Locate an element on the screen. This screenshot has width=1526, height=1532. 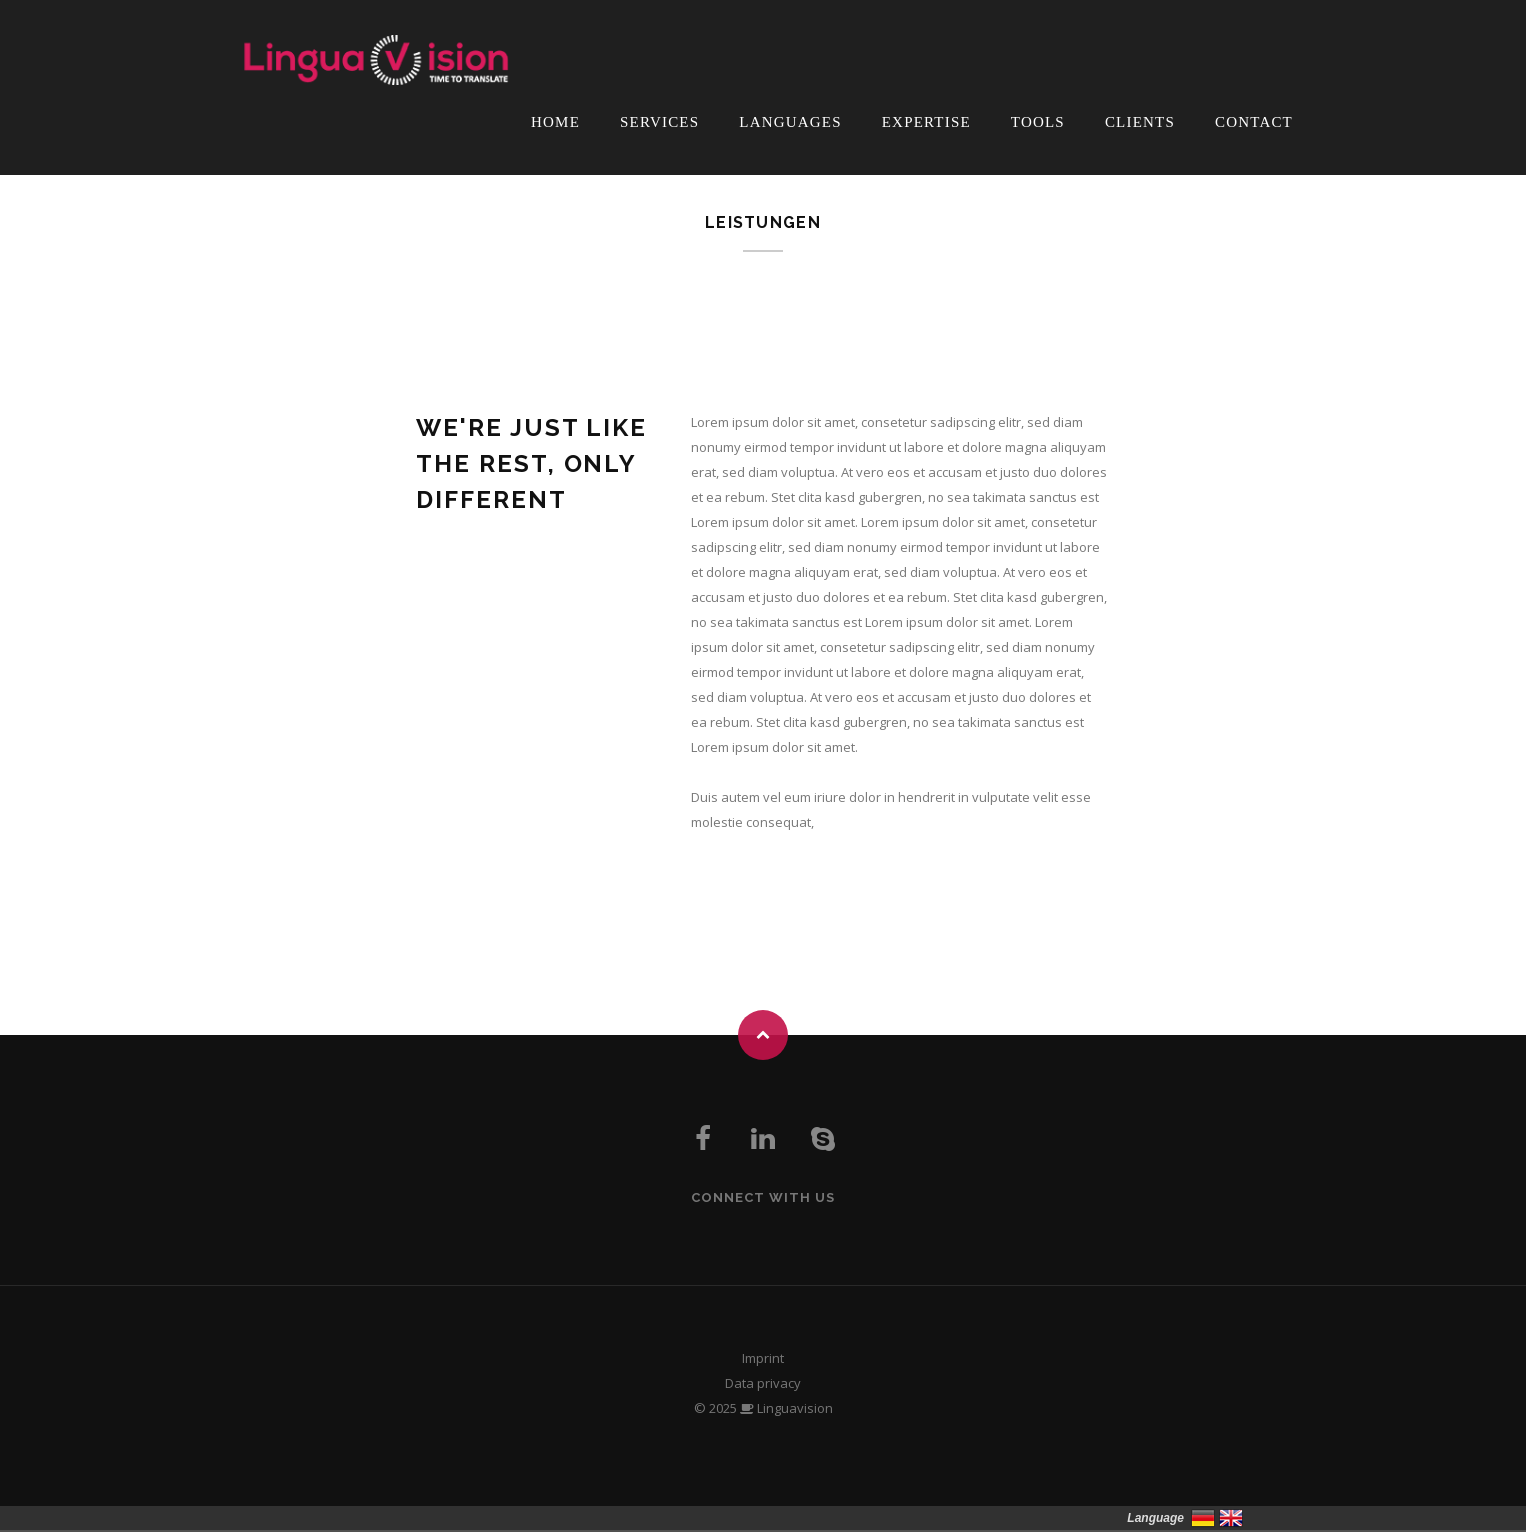
Imprint is located at coordinates (763, 1358).